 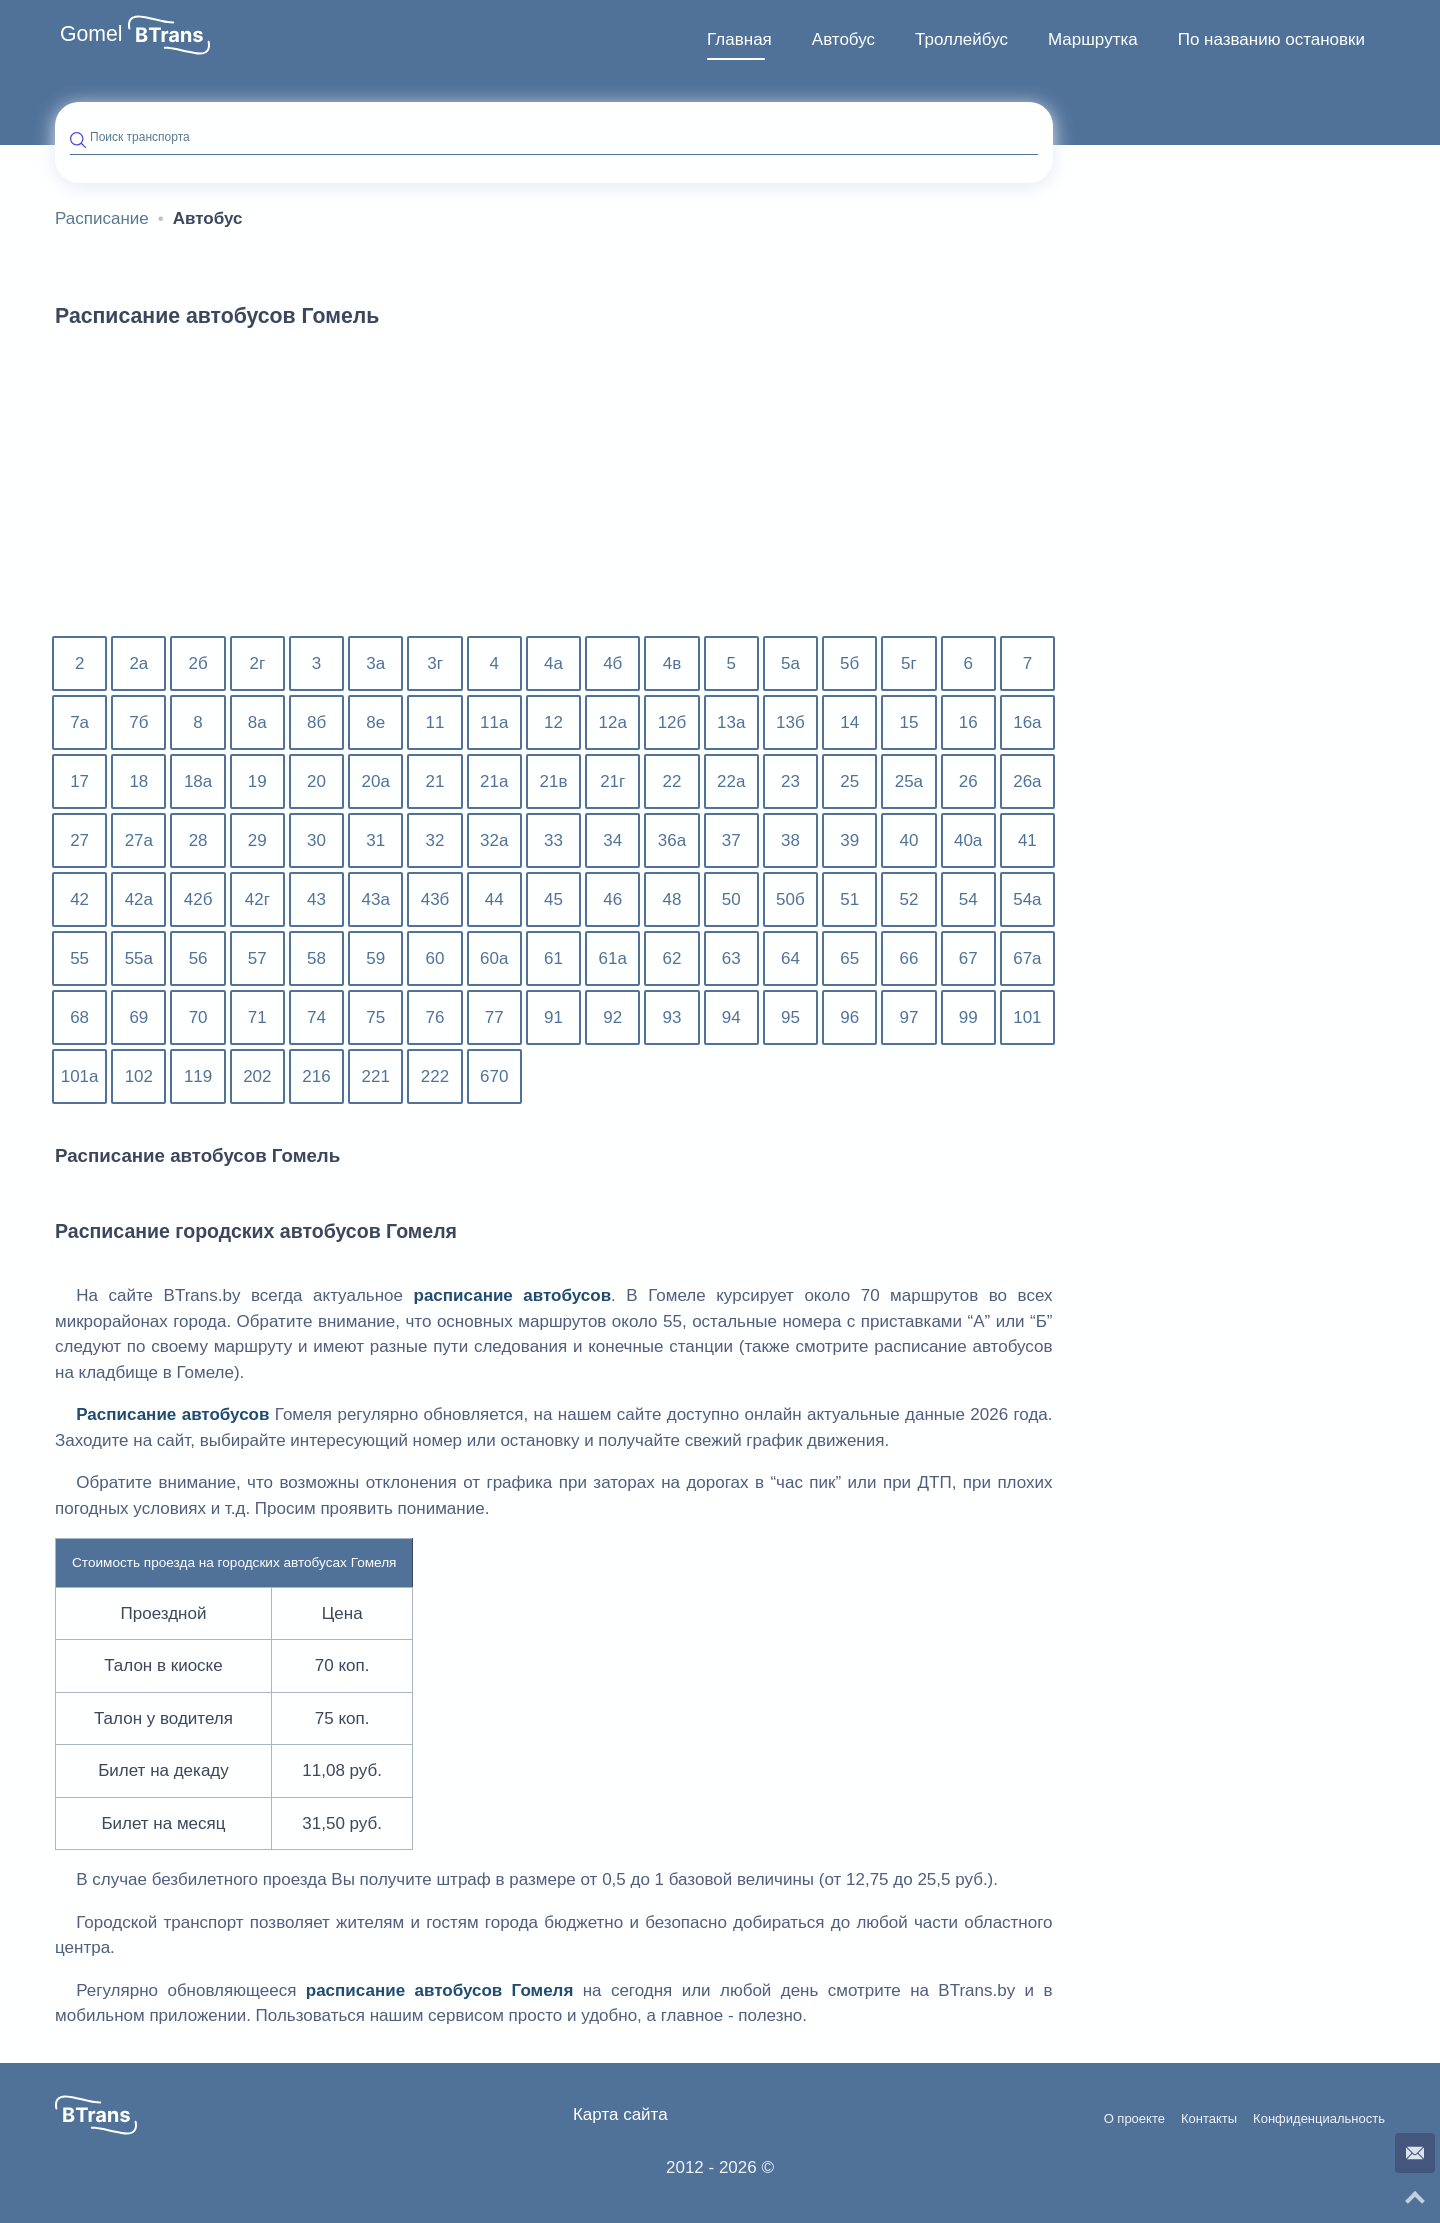 I want to click on Маршрутка, so click(x=1093, y=39).